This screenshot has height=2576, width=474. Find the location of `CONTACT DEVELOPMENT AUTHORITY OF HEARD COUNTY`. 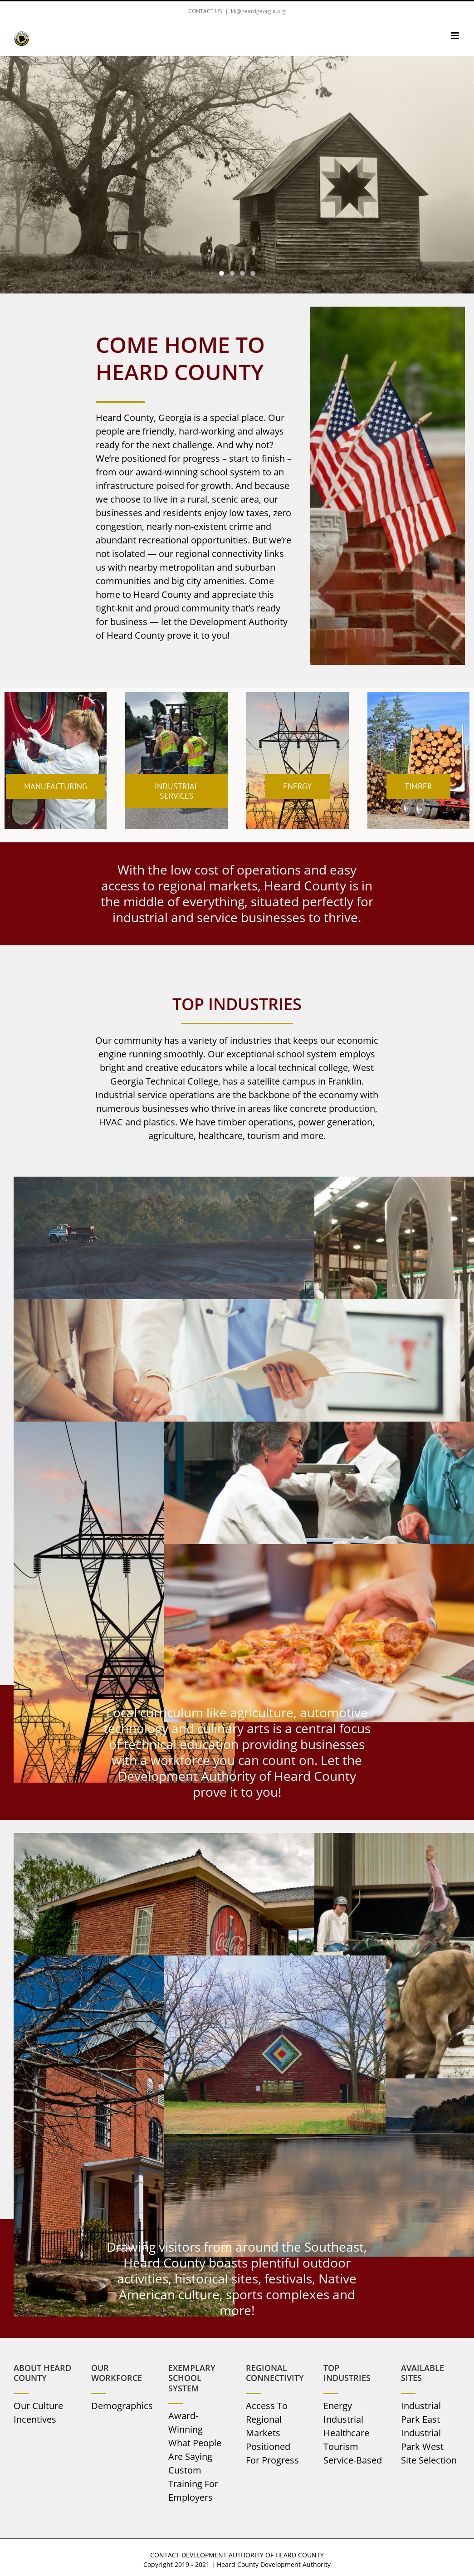

CONTACT DEVELOPMENT AUTHORITY OF HEARD COUNTY is located at coordinates (237, 2555).